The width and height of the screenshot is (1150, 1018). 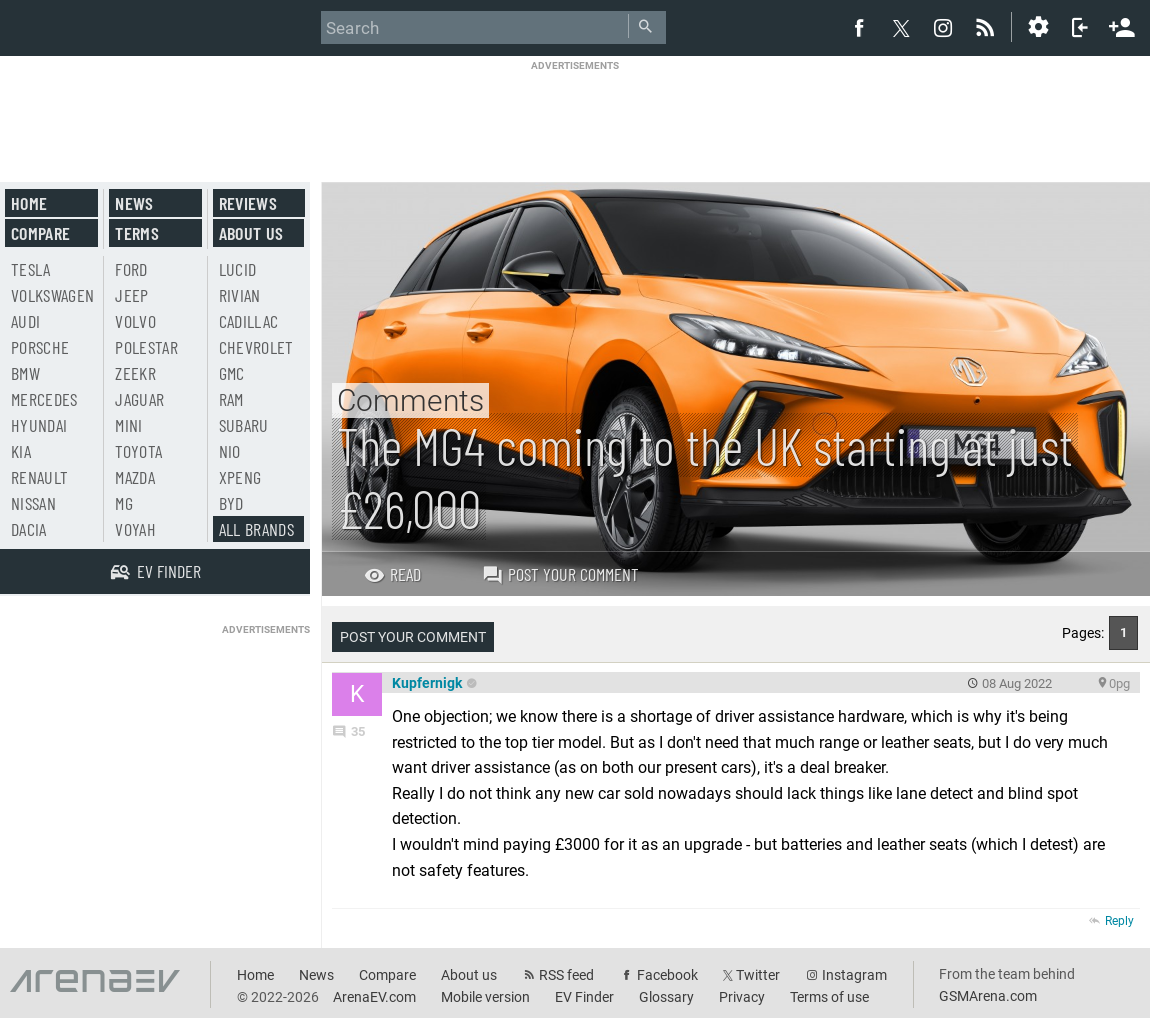 What do you see at coordinates (146, 347) in the screenshot?
I see `Polestar` at bounding box center [146, 347].